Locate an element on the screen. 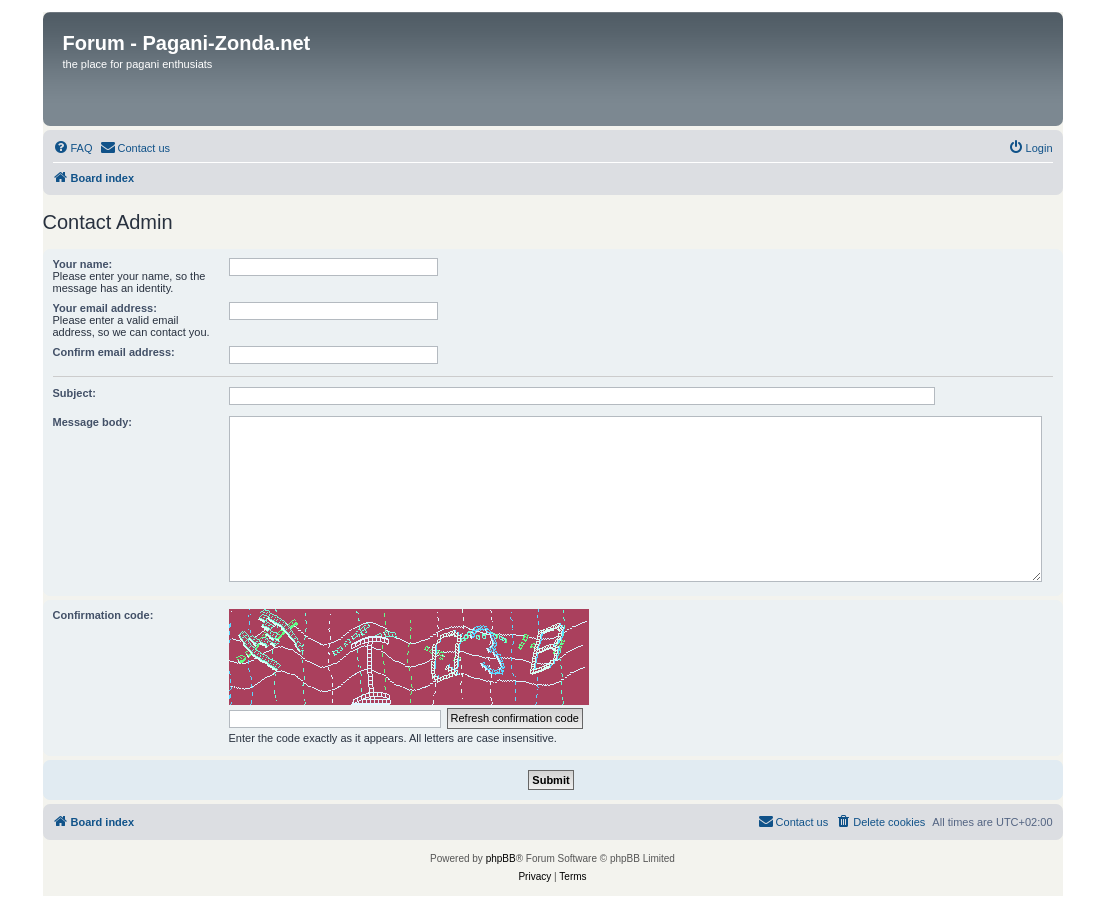 This screenshot has width=1105, height=908. Confirm email address: is located at coordinates (114, 352).